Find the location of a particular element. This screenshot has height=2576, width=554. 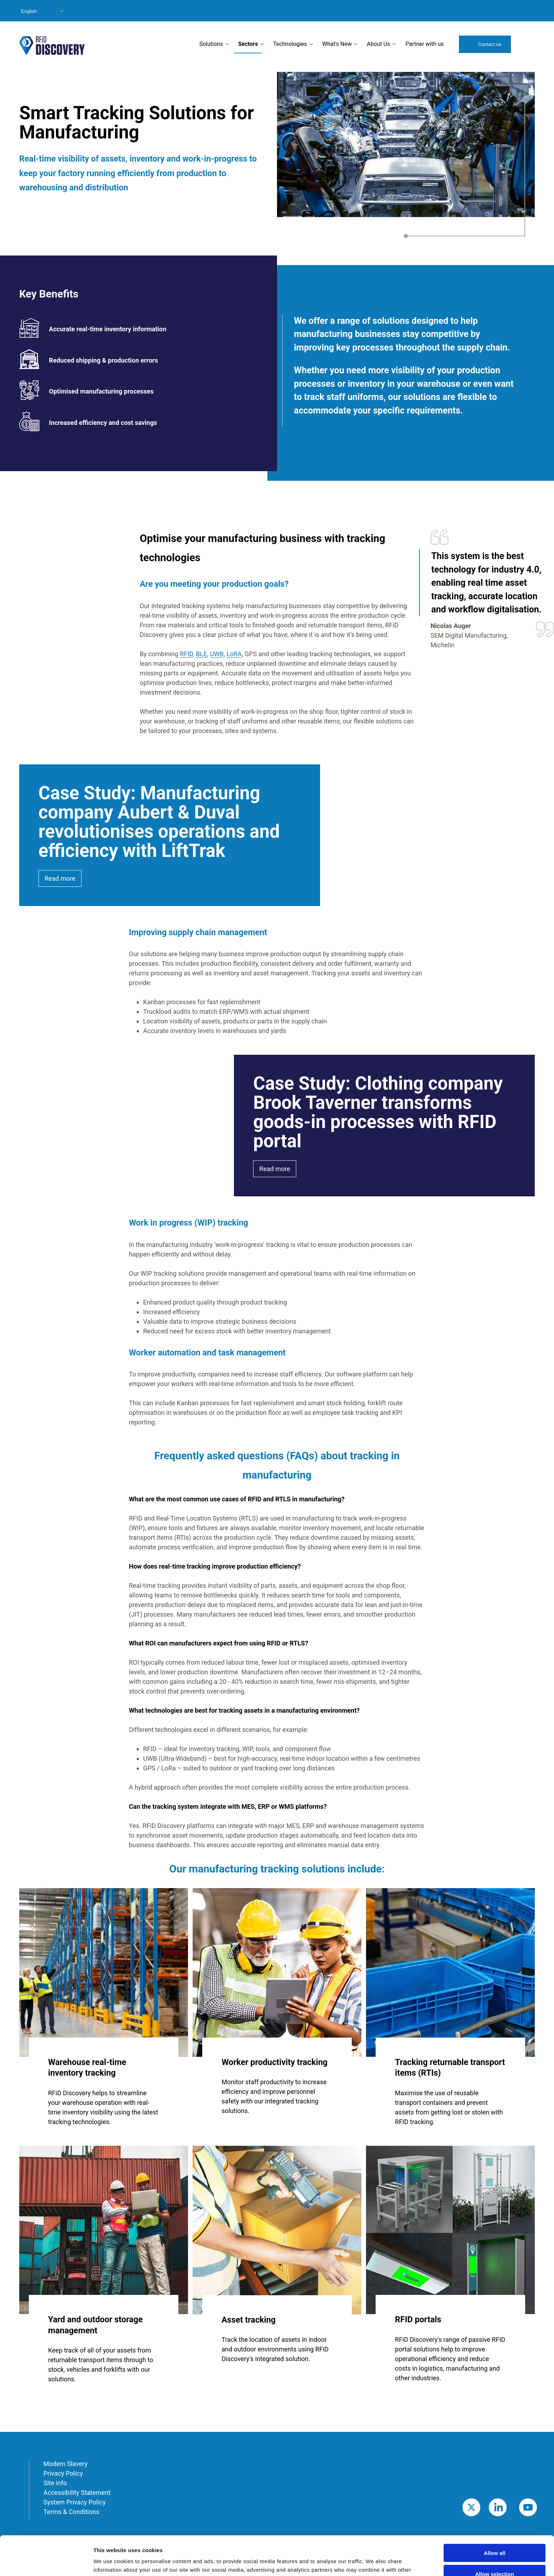

RFID is located at coordinates (186, 654).